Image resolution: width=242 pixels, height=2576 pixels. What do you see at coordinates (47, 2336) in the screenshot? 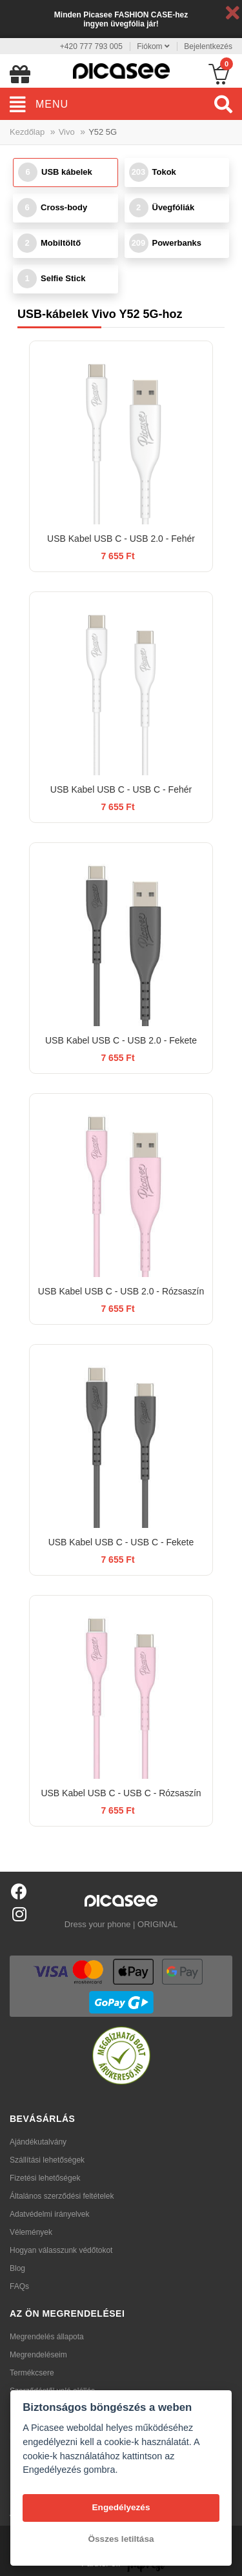
I see `Megrendelés állapota` at bounding box center [47, 2336].